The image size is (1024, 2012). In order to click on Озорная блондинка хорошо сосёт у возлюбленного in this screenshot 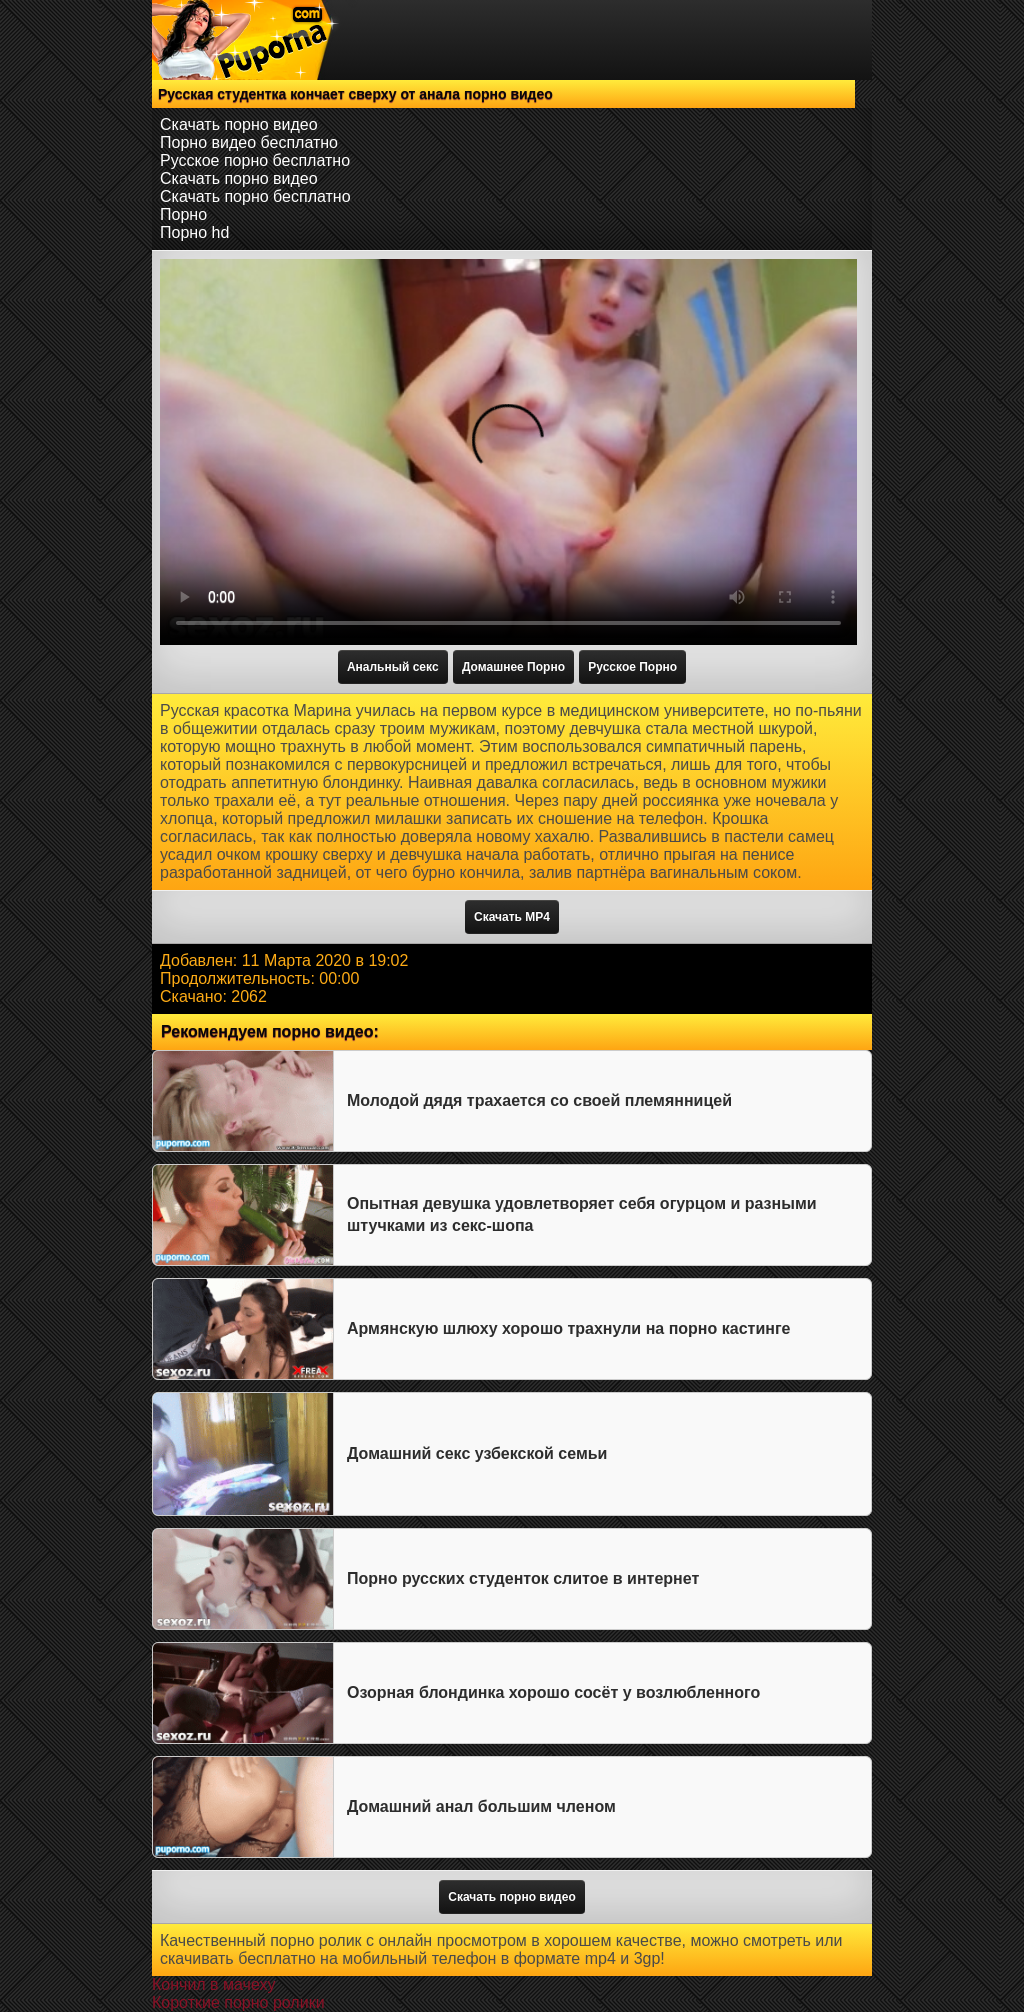, I will do `click(553, 1692)`.